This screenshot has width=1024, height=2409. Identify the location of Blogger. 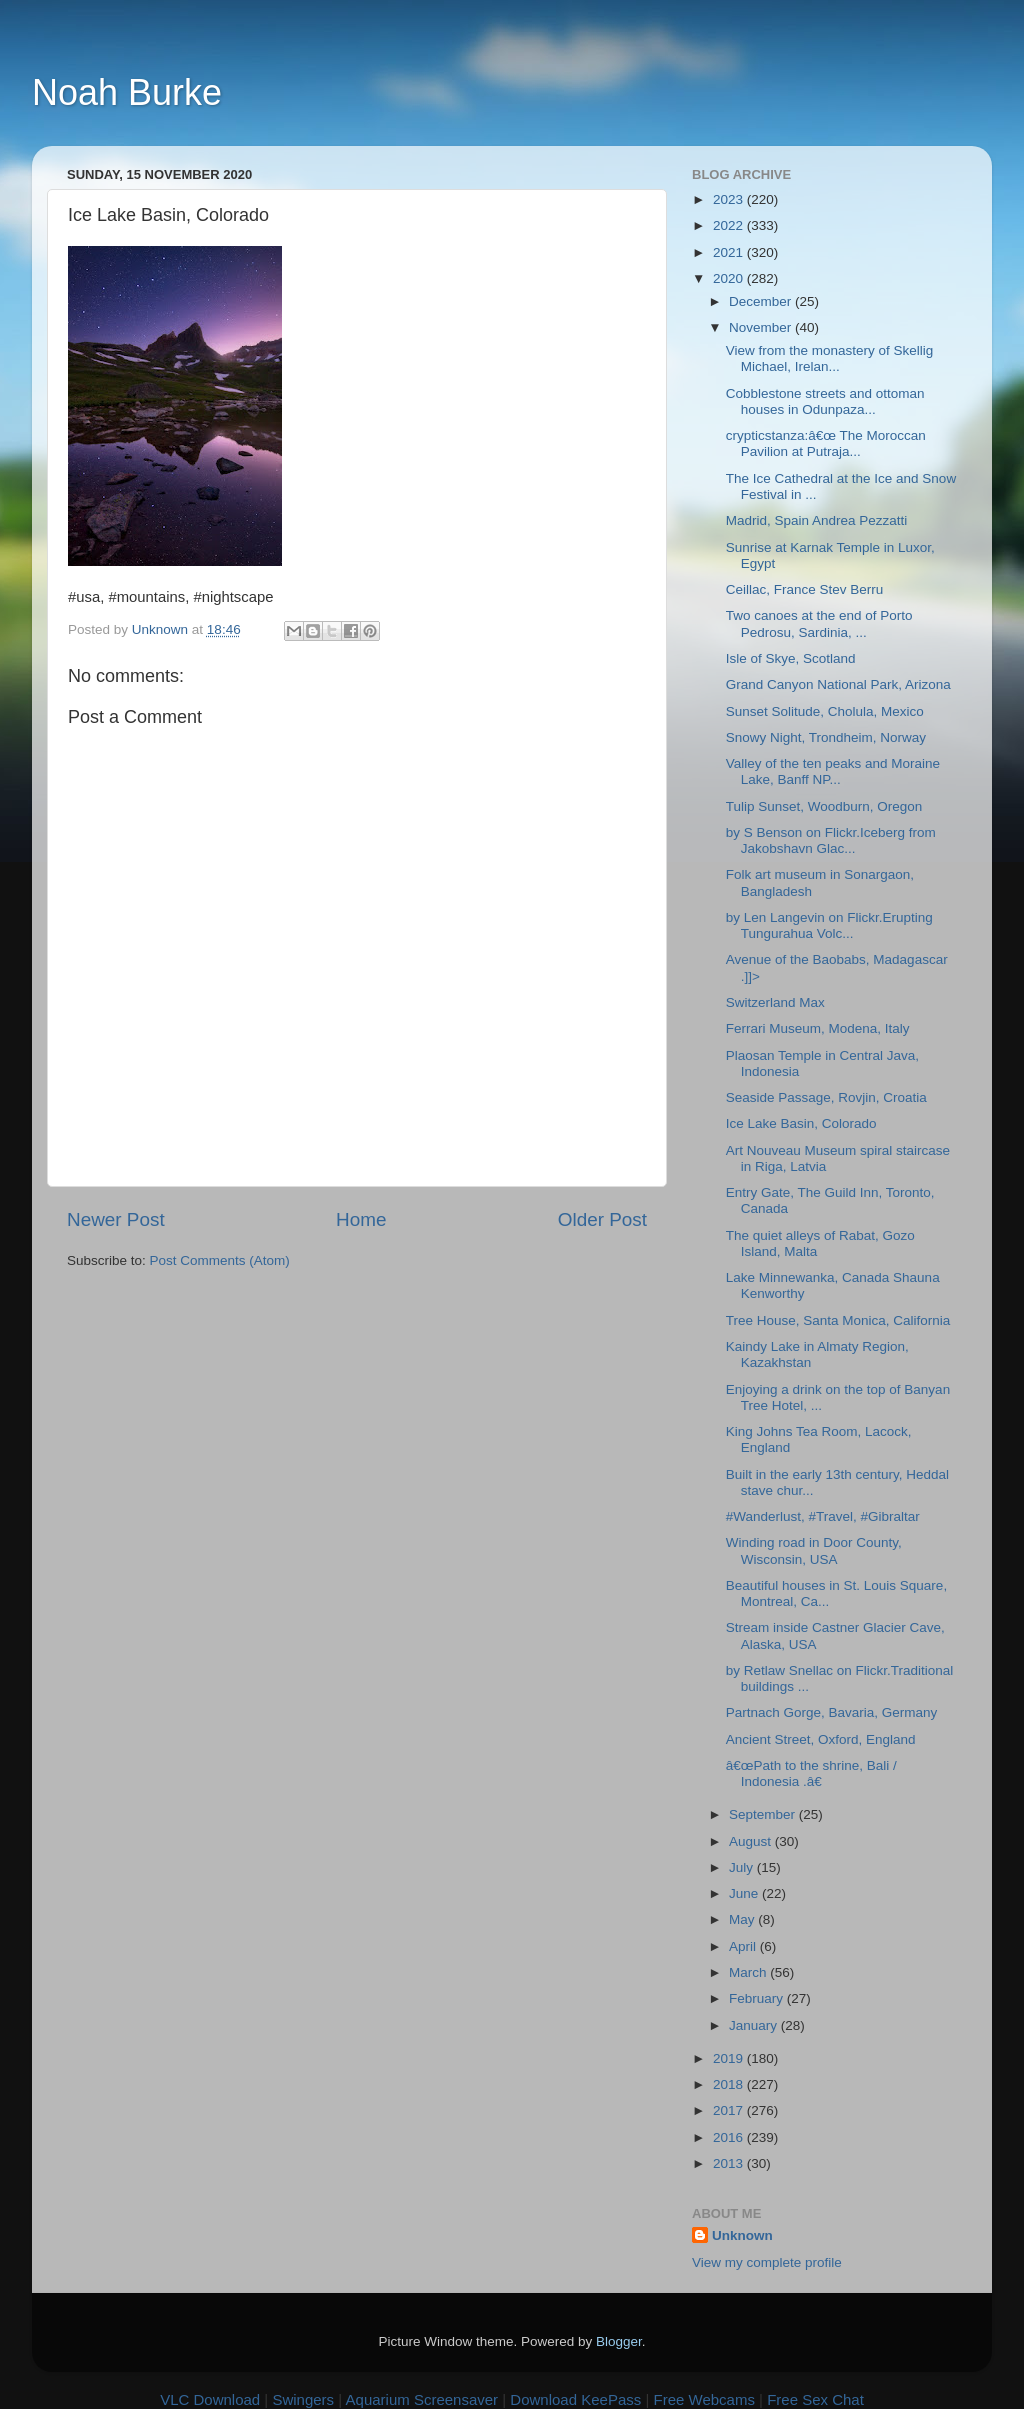
(619, 2341).